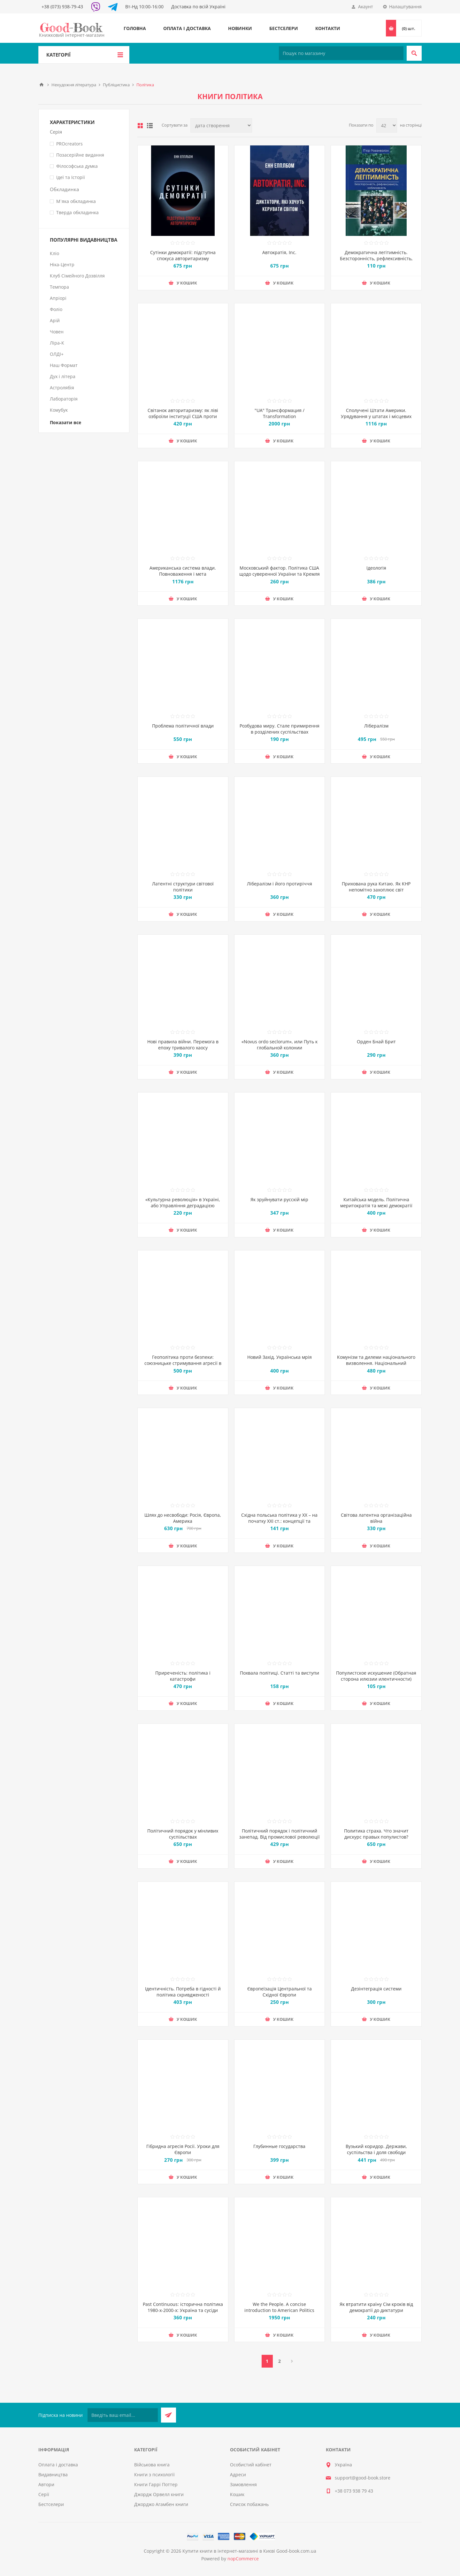 This screenshot has height=2576, width=460. What do you see at coordinates (62, 376) in the screenshot?
I see `Дух і літера` at bounding box center [62, 376].